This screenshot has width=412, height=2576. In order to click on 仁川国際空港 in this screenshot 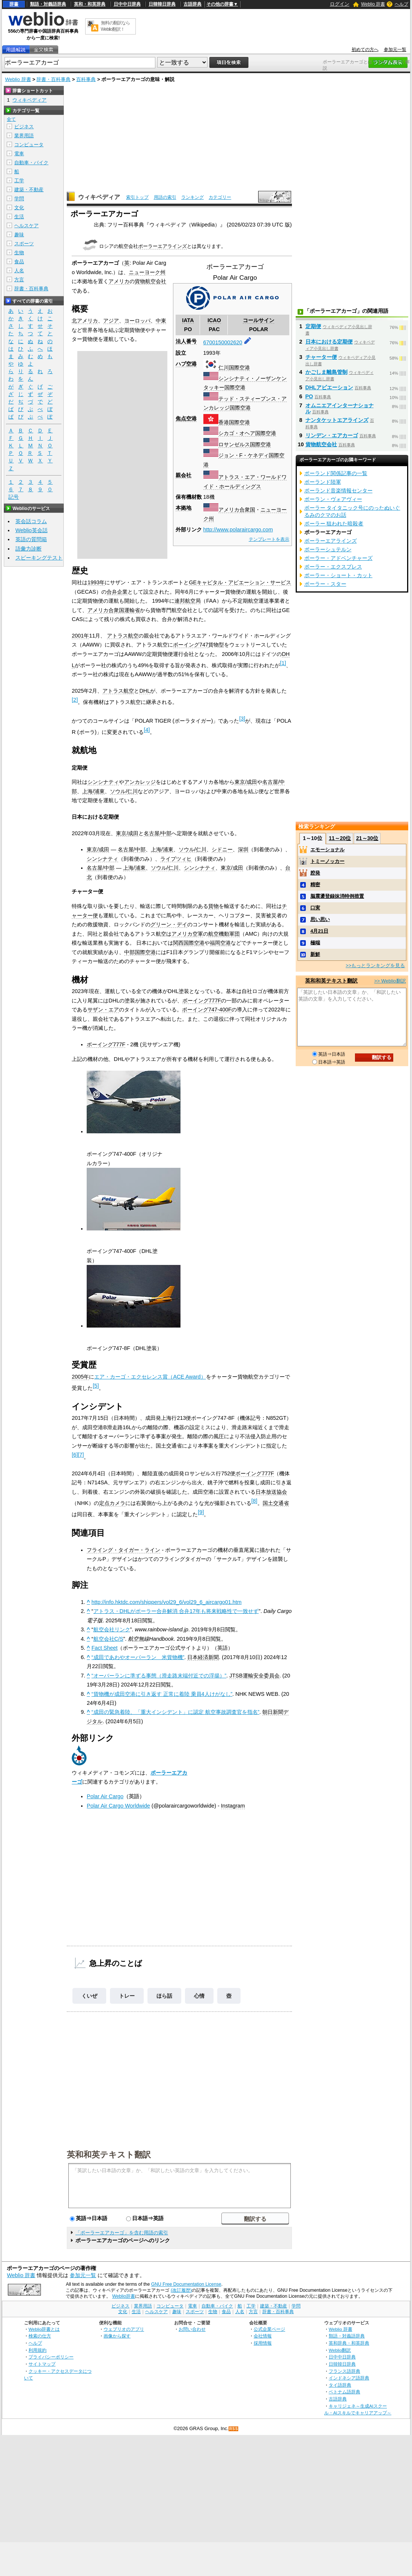, I will do `click(234, 368)`.